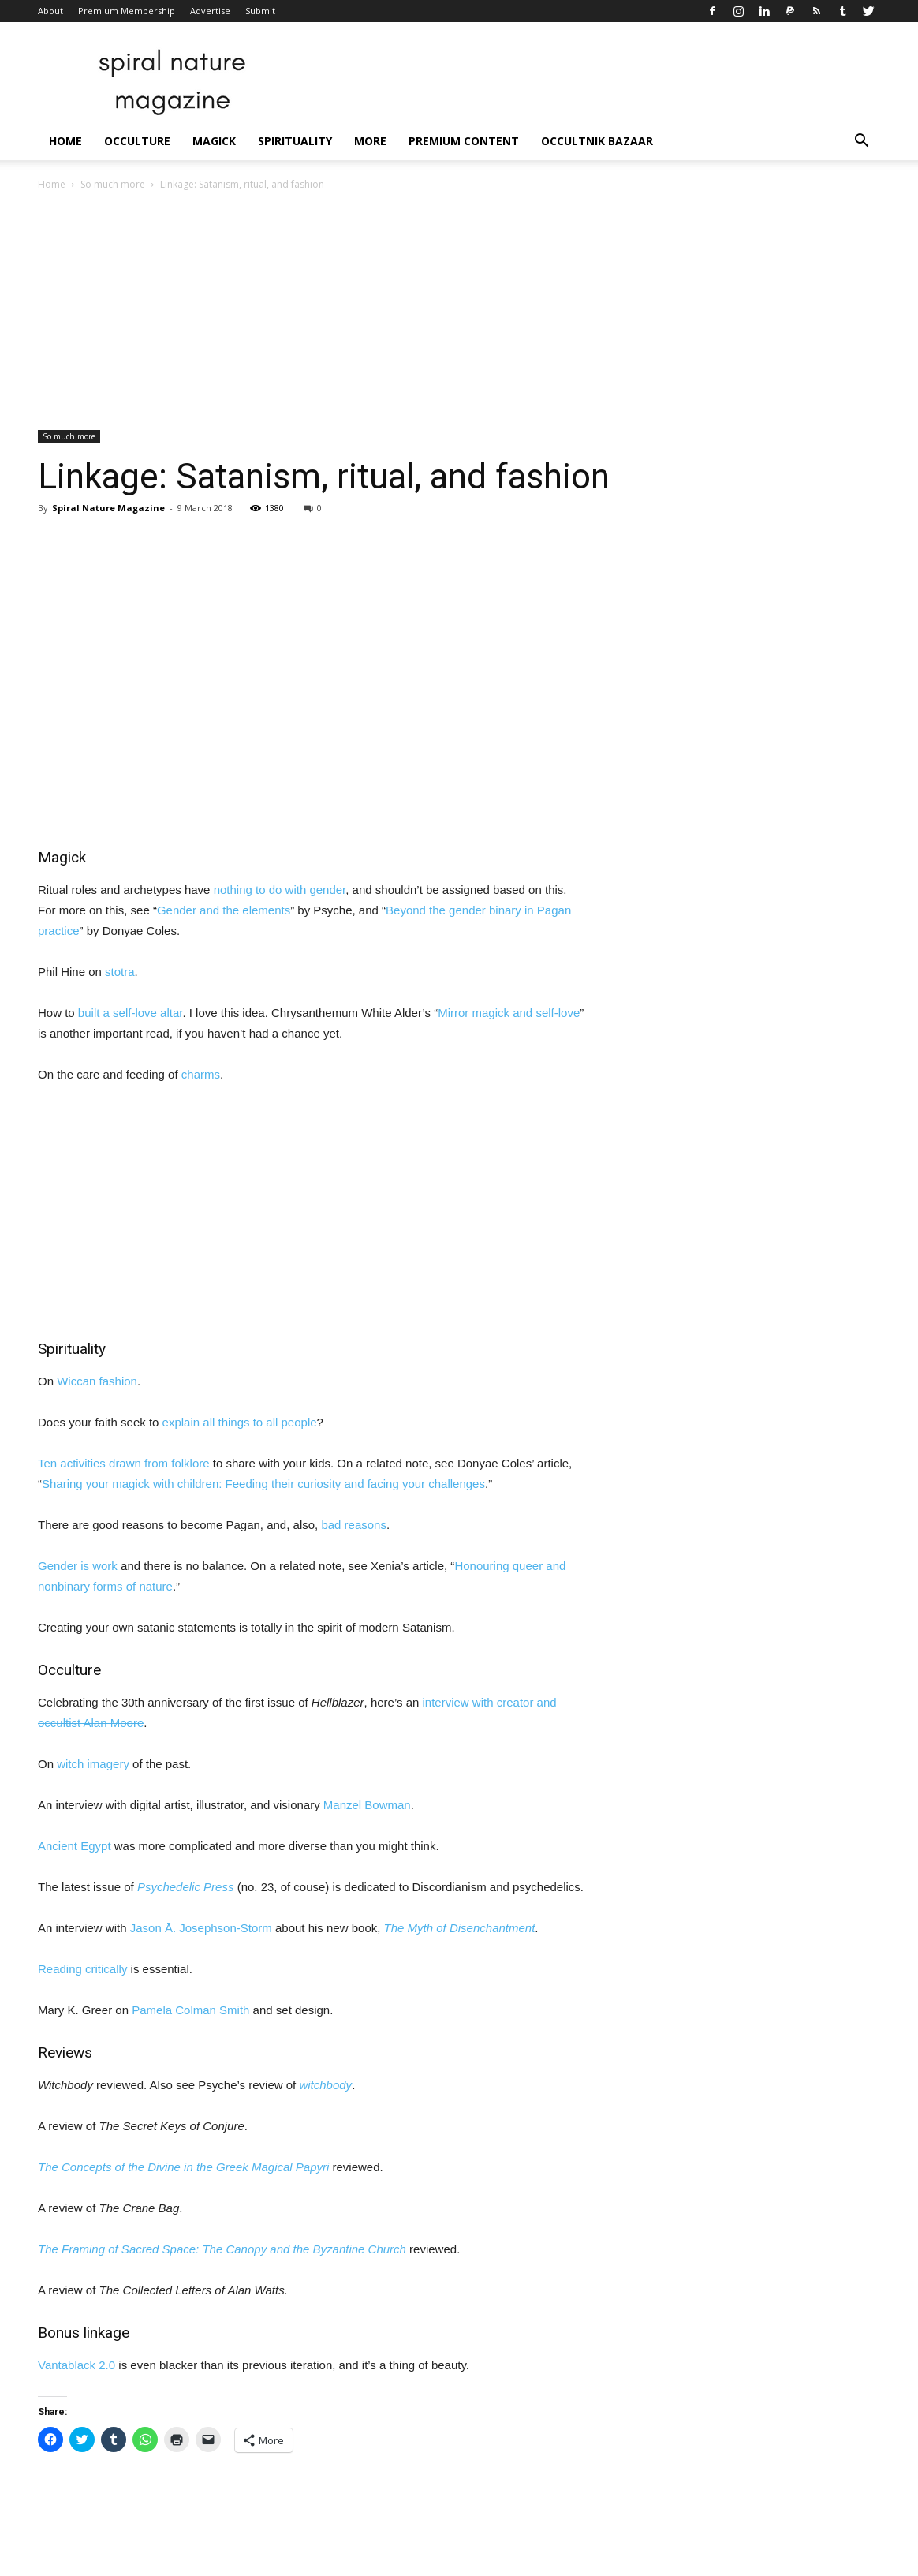  What do you see at coordinates (214, 140) in the screenshot?
I see `Magick` at bounding box center [214, 140].